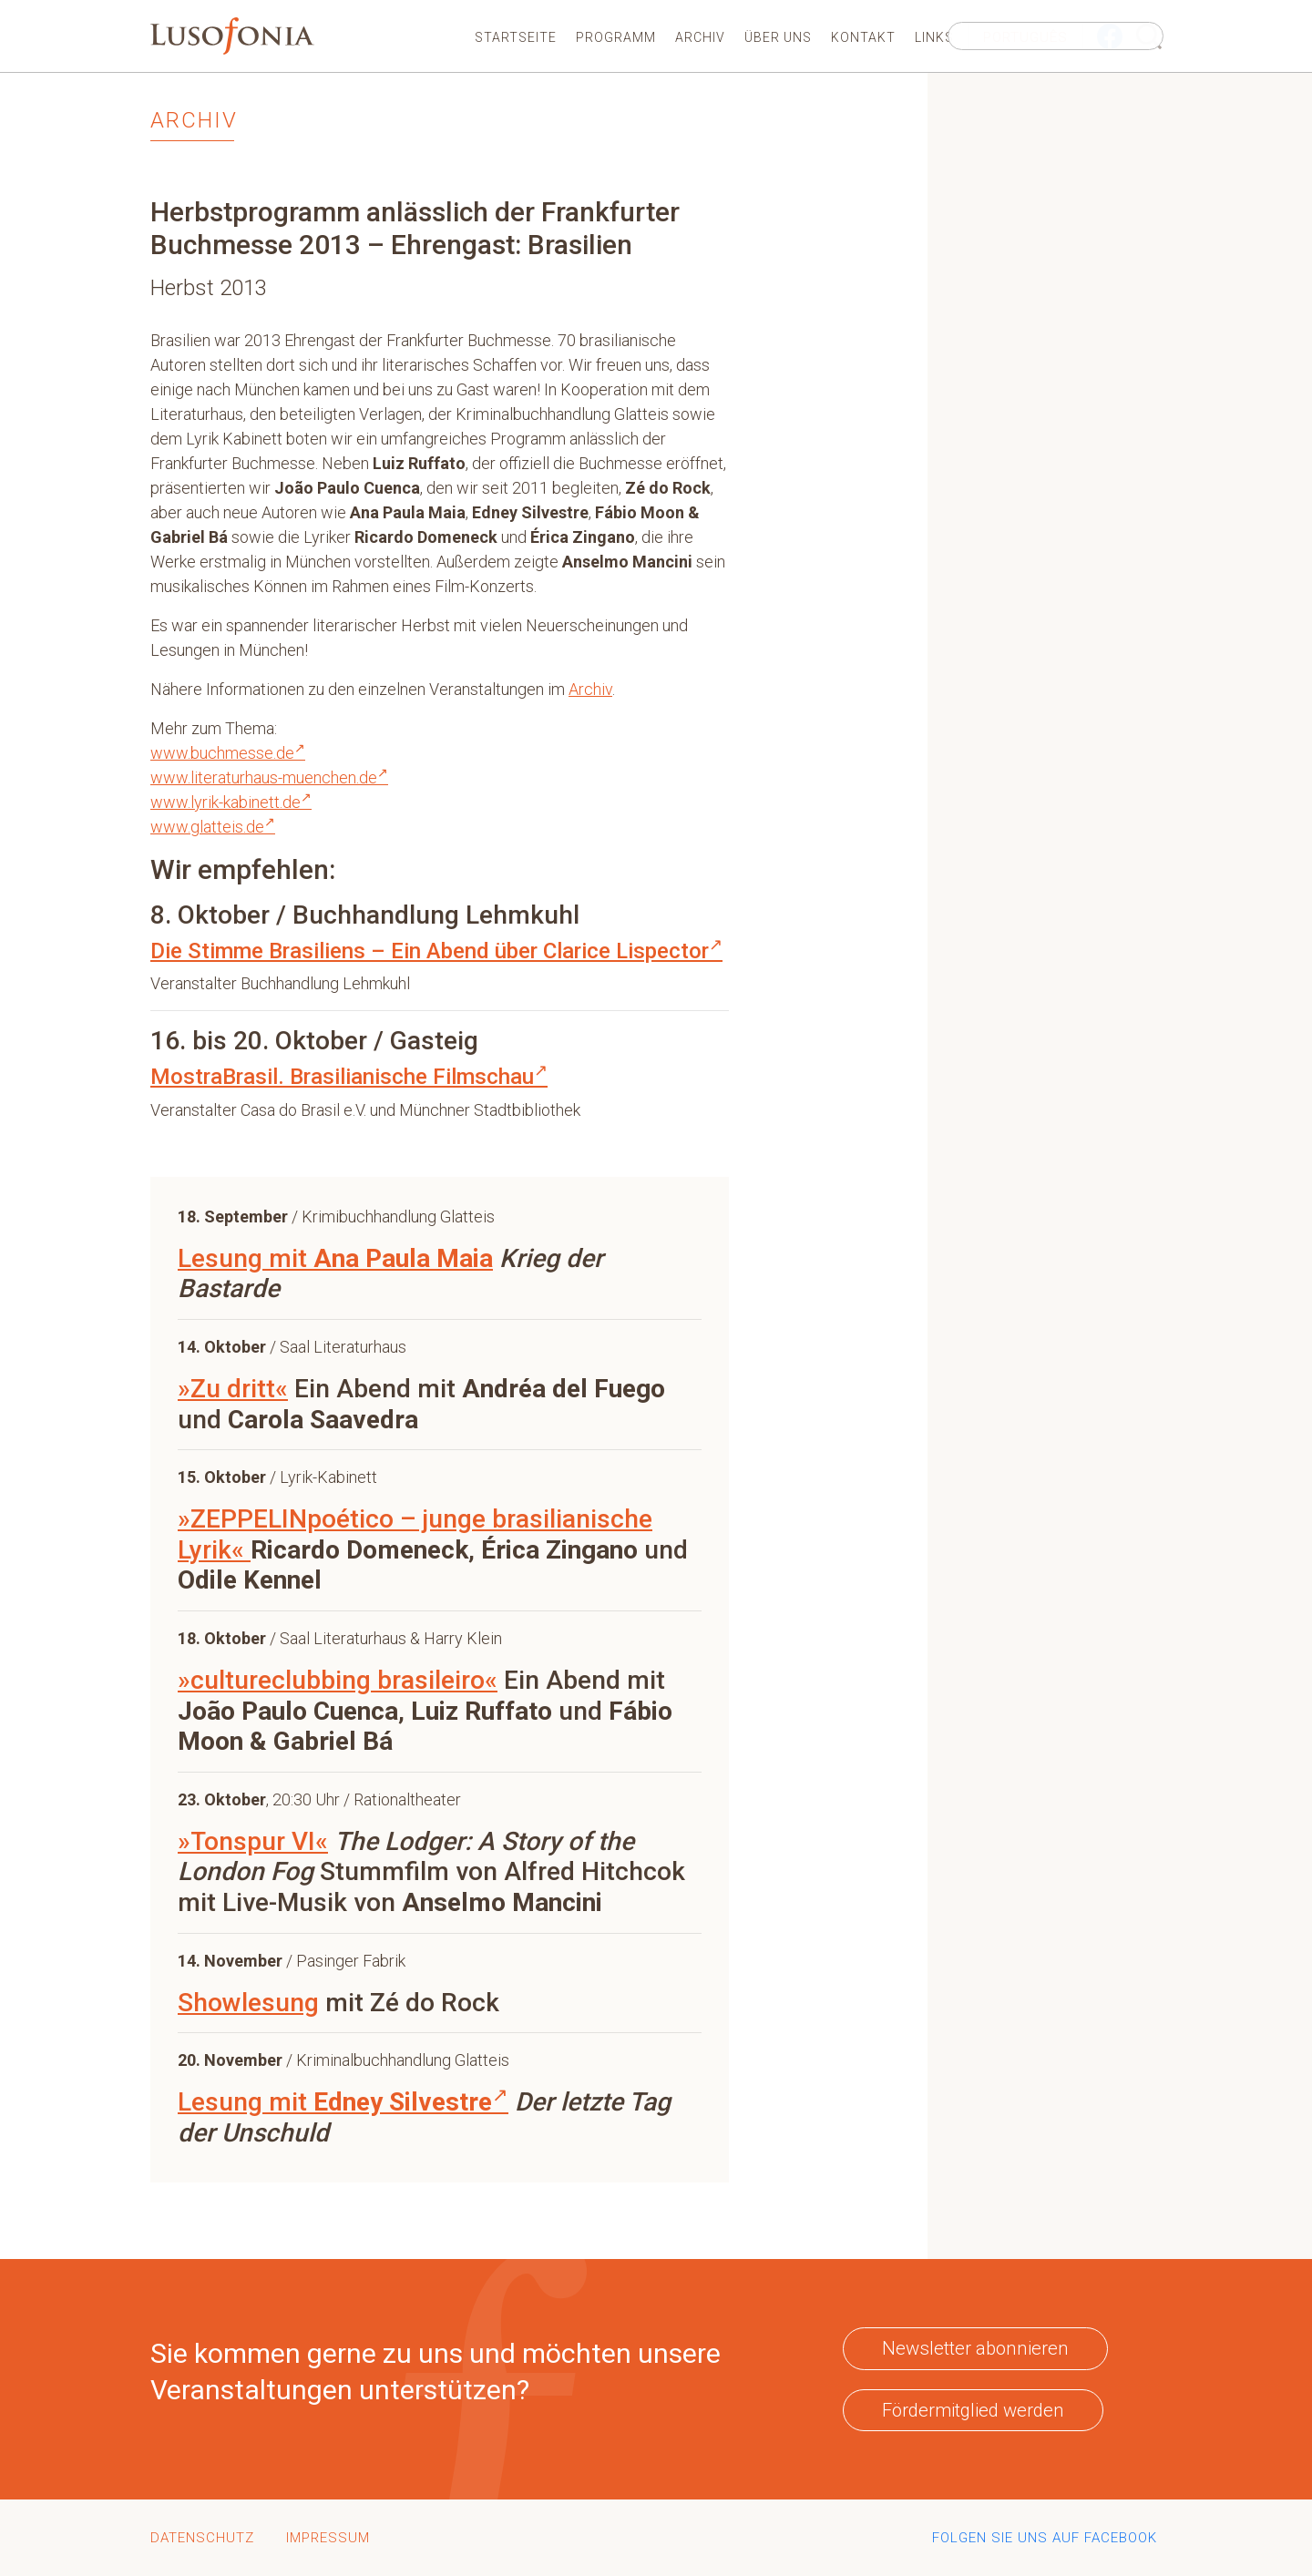 The height and width of the screenshot is (2576, 1312). Describe the element at coordinates (934, 37) in the screenshot. I see `Links` at that location.